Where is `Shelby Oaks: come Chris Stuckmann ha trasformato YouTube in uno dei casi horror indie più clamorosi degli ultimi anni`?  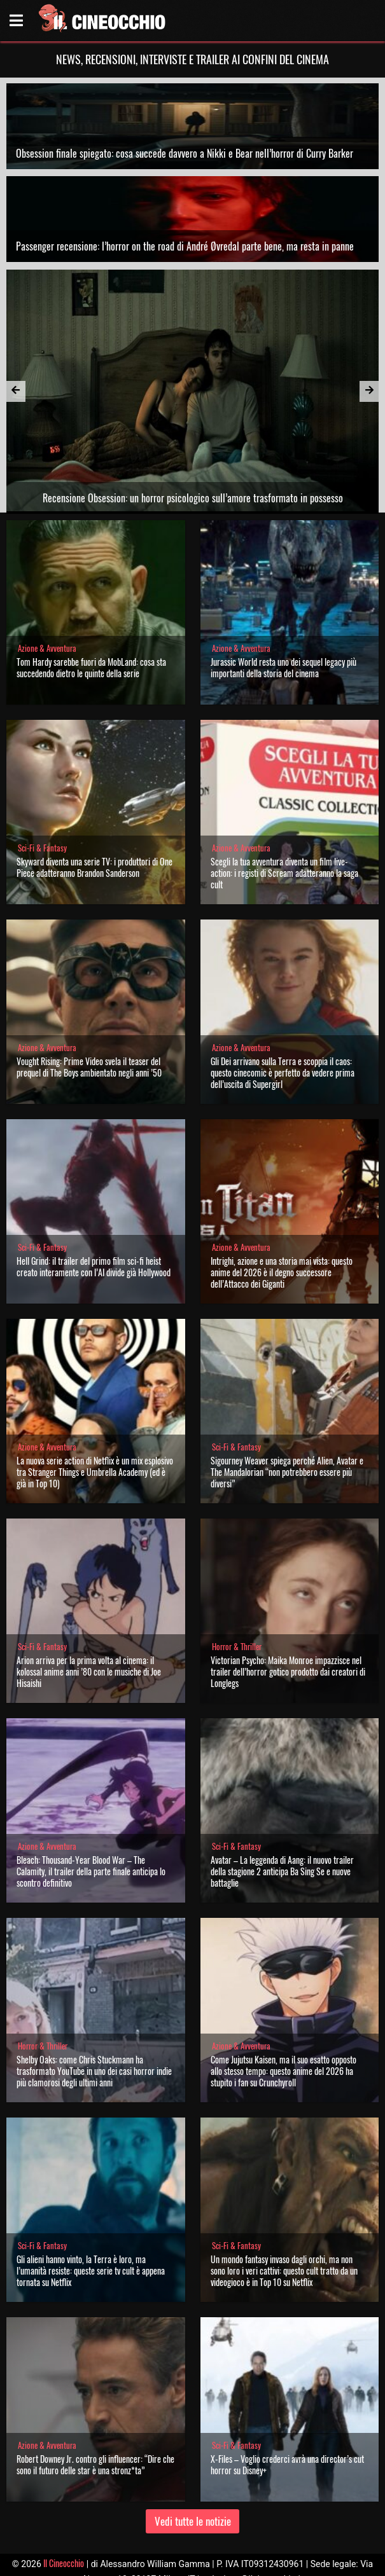 Shelby Oaks: come Chris Stuckmann ha trasformato YouTube in uno dei casi horror indie più clamorosi degli ultimi anni is located at coordinates (94, 2071).